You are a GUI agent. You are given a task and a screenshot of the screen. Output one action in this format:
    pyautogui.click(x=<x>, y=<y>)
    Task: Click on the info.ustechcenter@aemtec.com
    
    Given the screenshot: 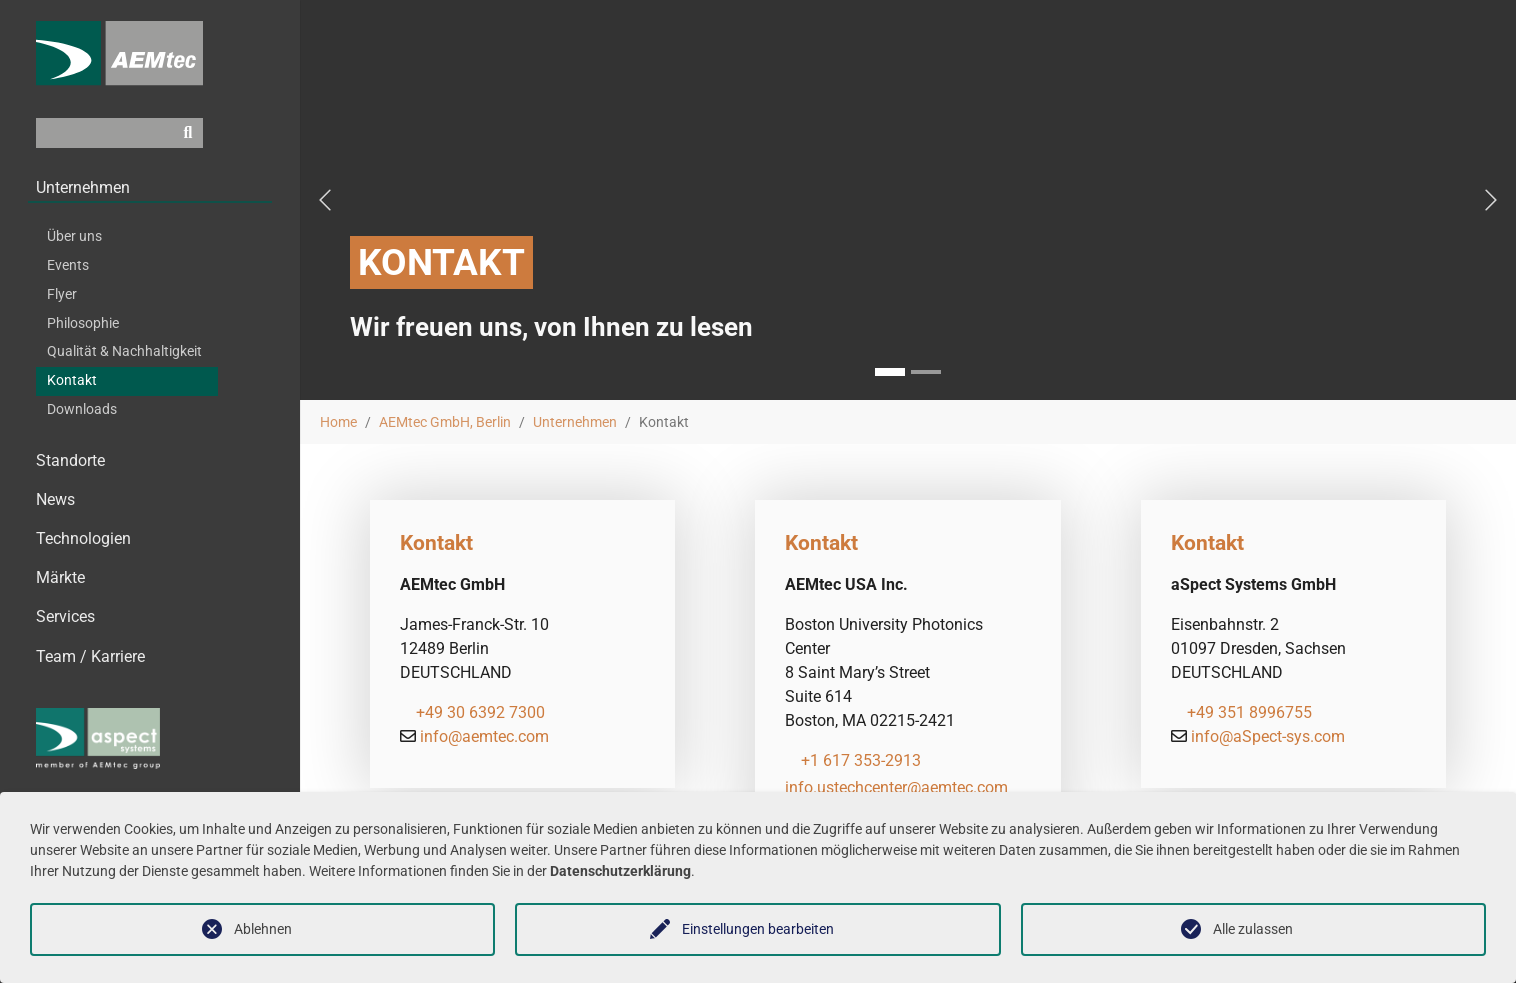 What is the action you would take?
    pyautogui.click(x=896, y=787)
    